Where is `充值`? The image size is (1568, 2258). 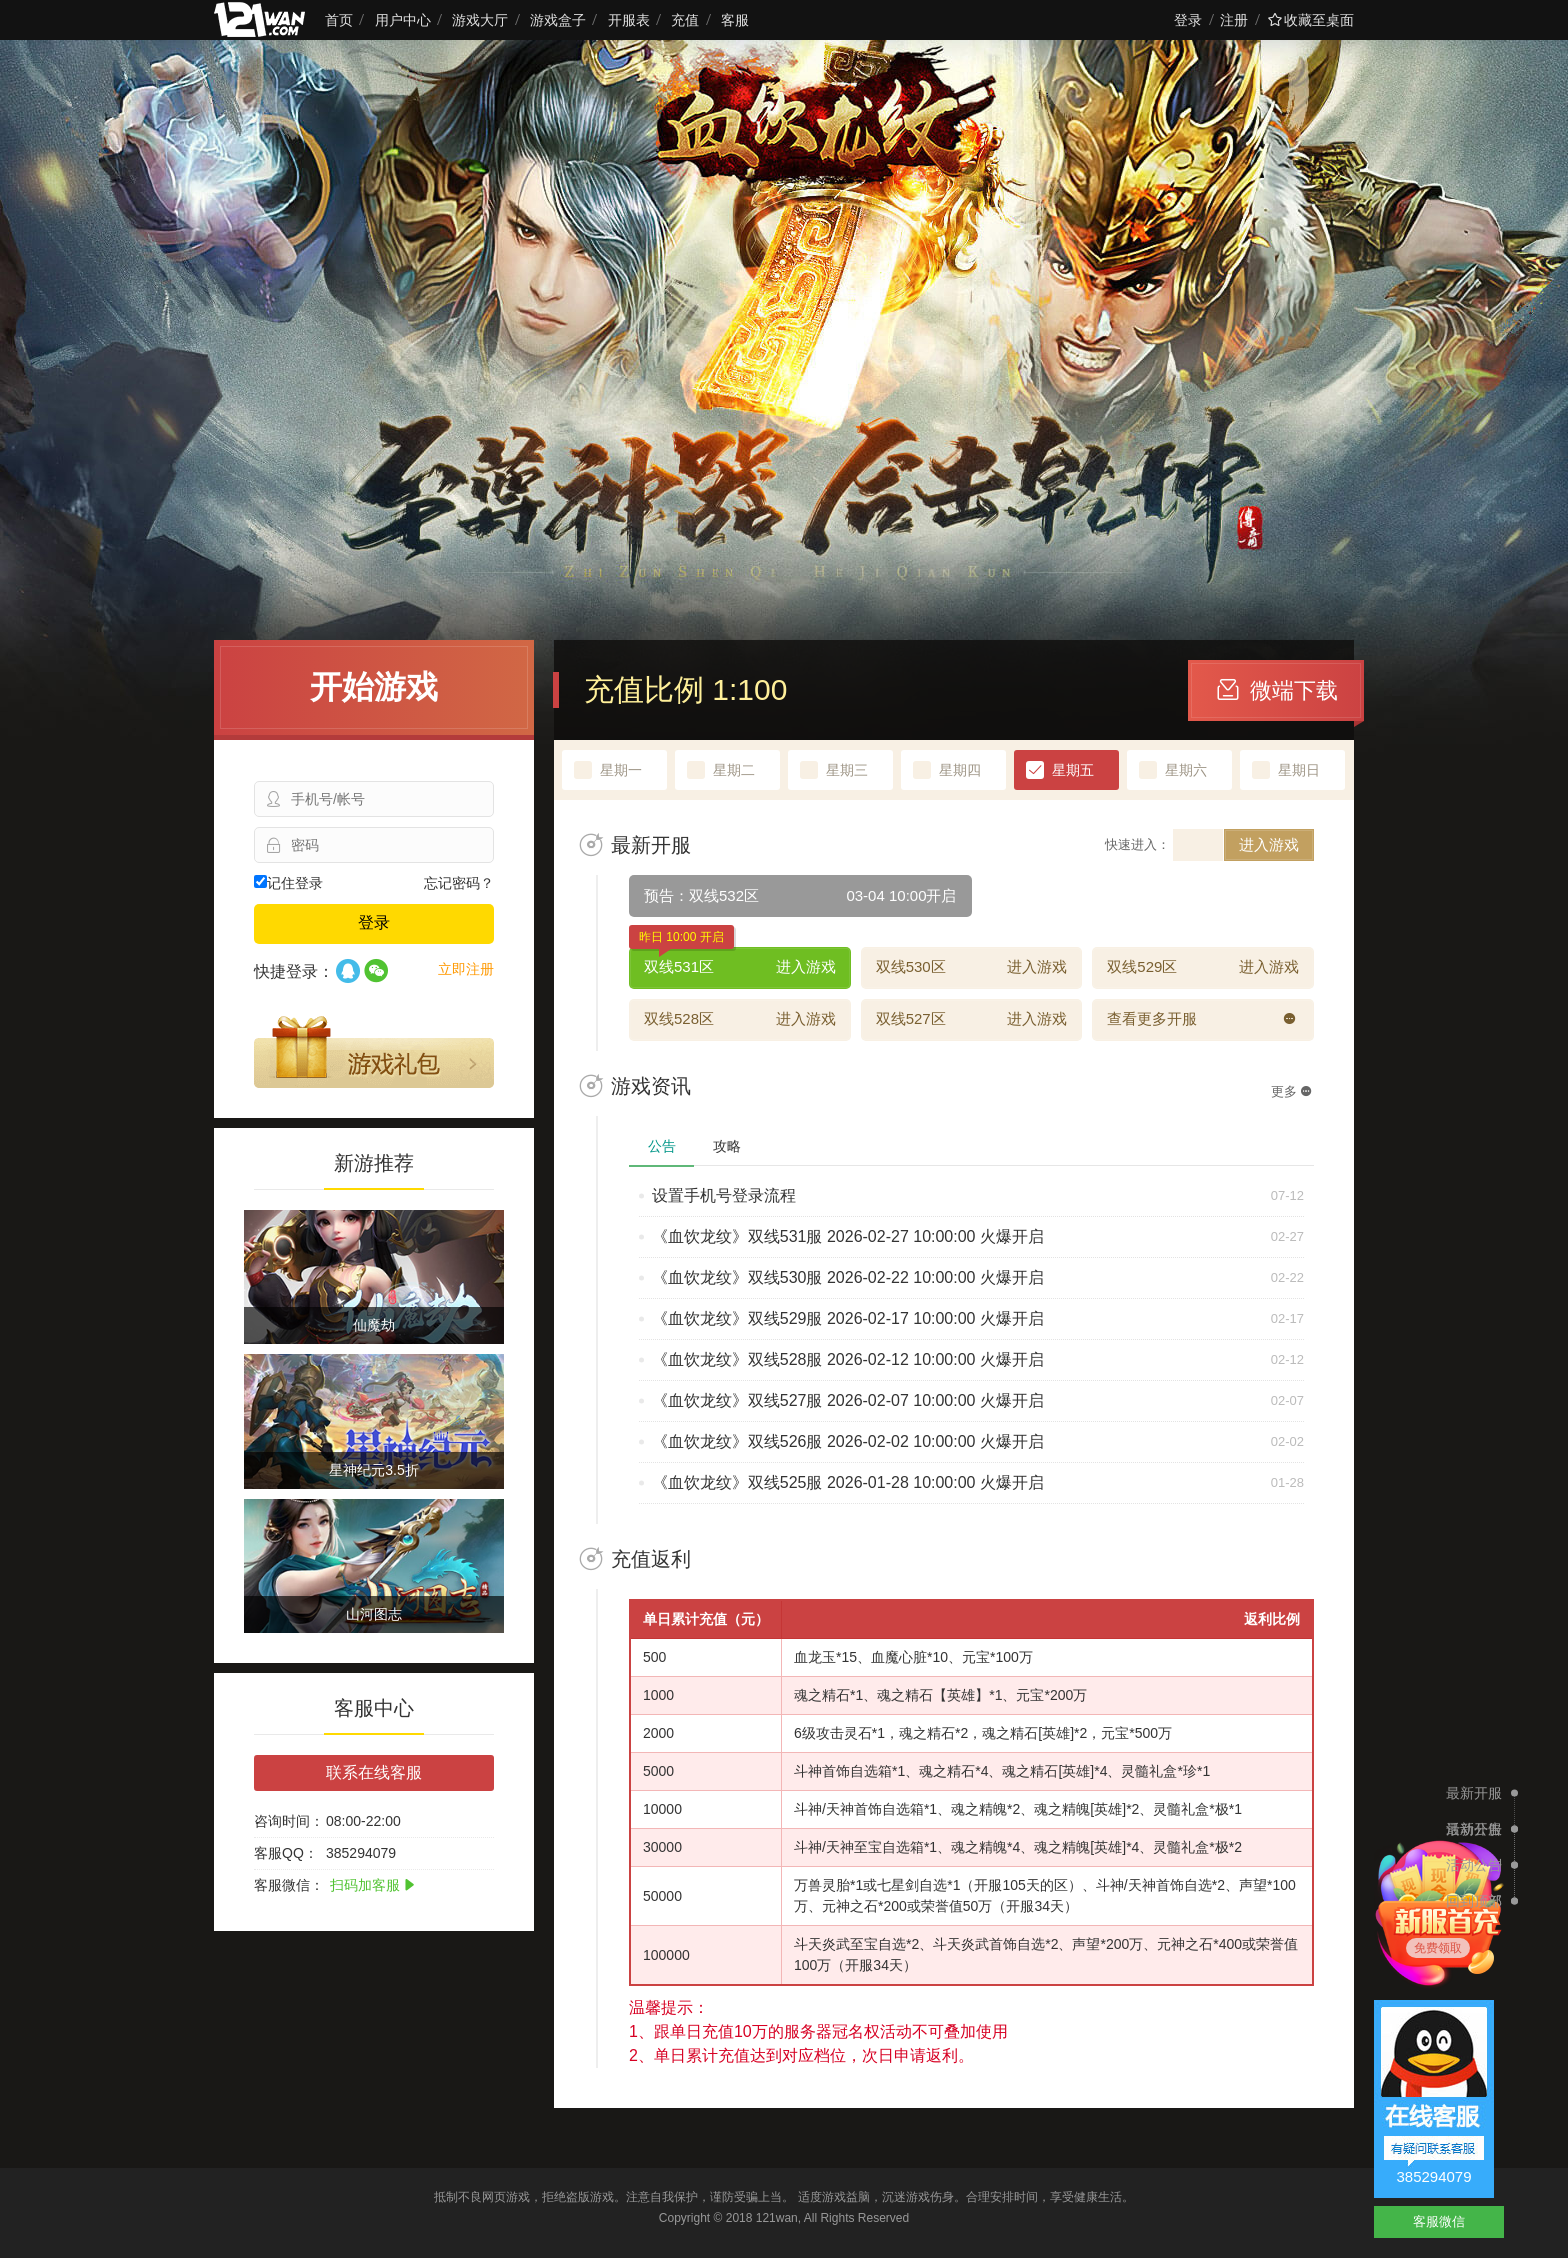
充值 is located at coordinates (685, 20).